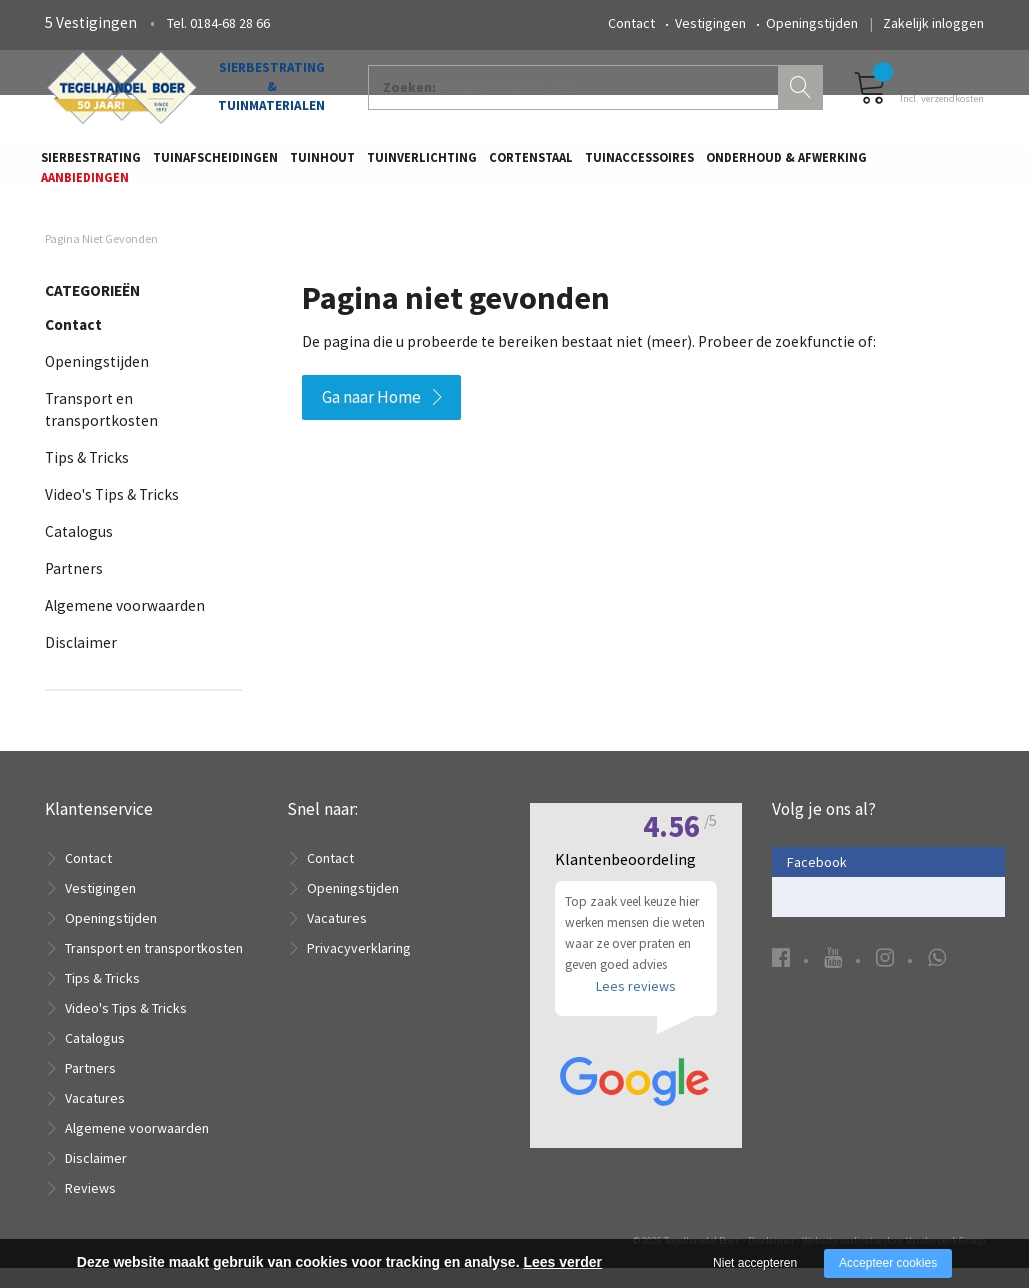  I want to click on Onderhoud & Afwerking, so click(786, 165).